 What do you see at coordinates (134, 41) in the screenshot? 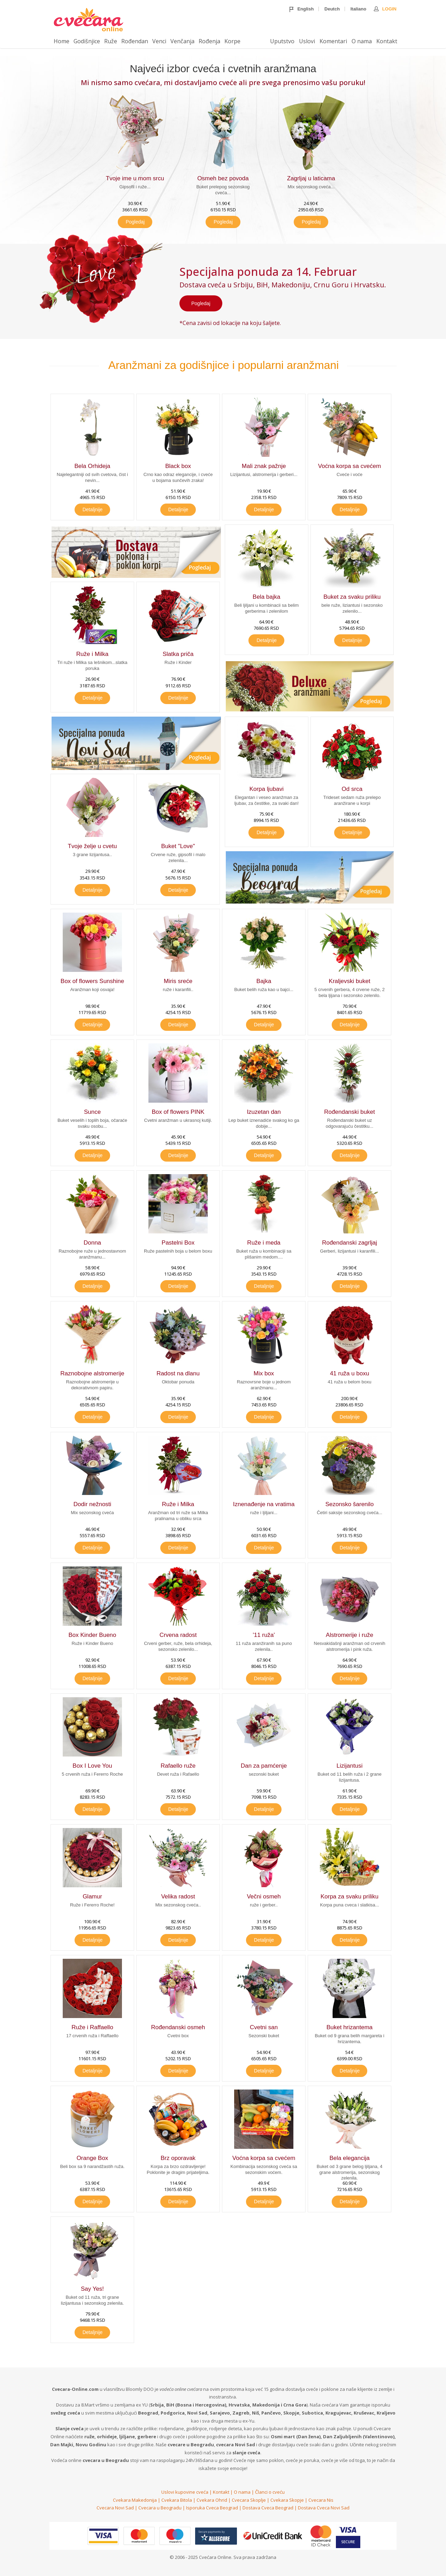
I see `Rođendan` at bounding box center [134, 41].